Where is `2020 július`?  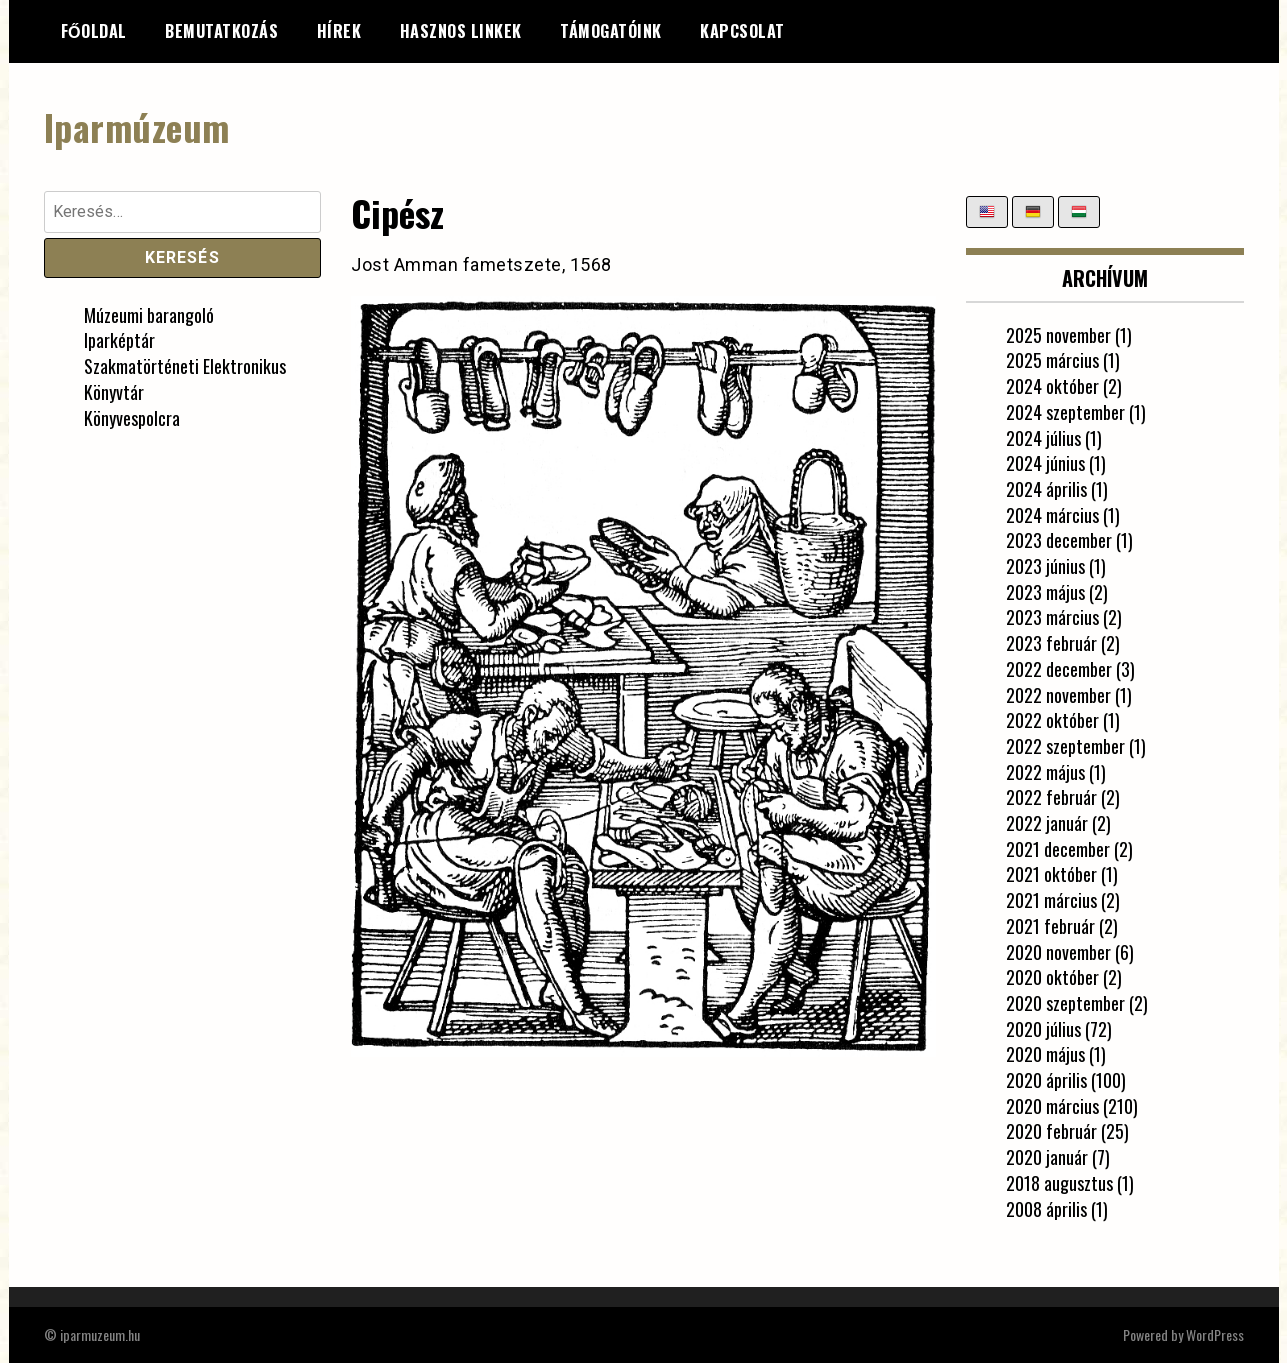
2020 július is located at coordinates (1043, 1029).